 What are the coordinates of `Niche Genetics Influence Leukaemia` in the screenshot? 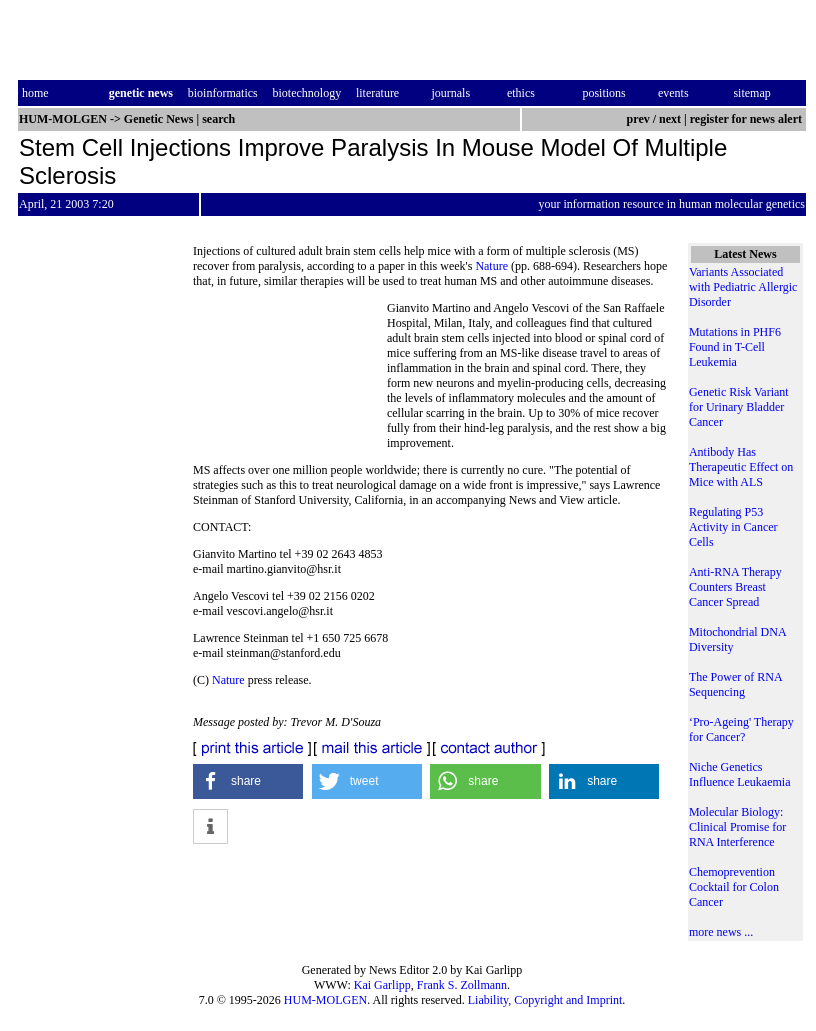 It's located at (740, 774).